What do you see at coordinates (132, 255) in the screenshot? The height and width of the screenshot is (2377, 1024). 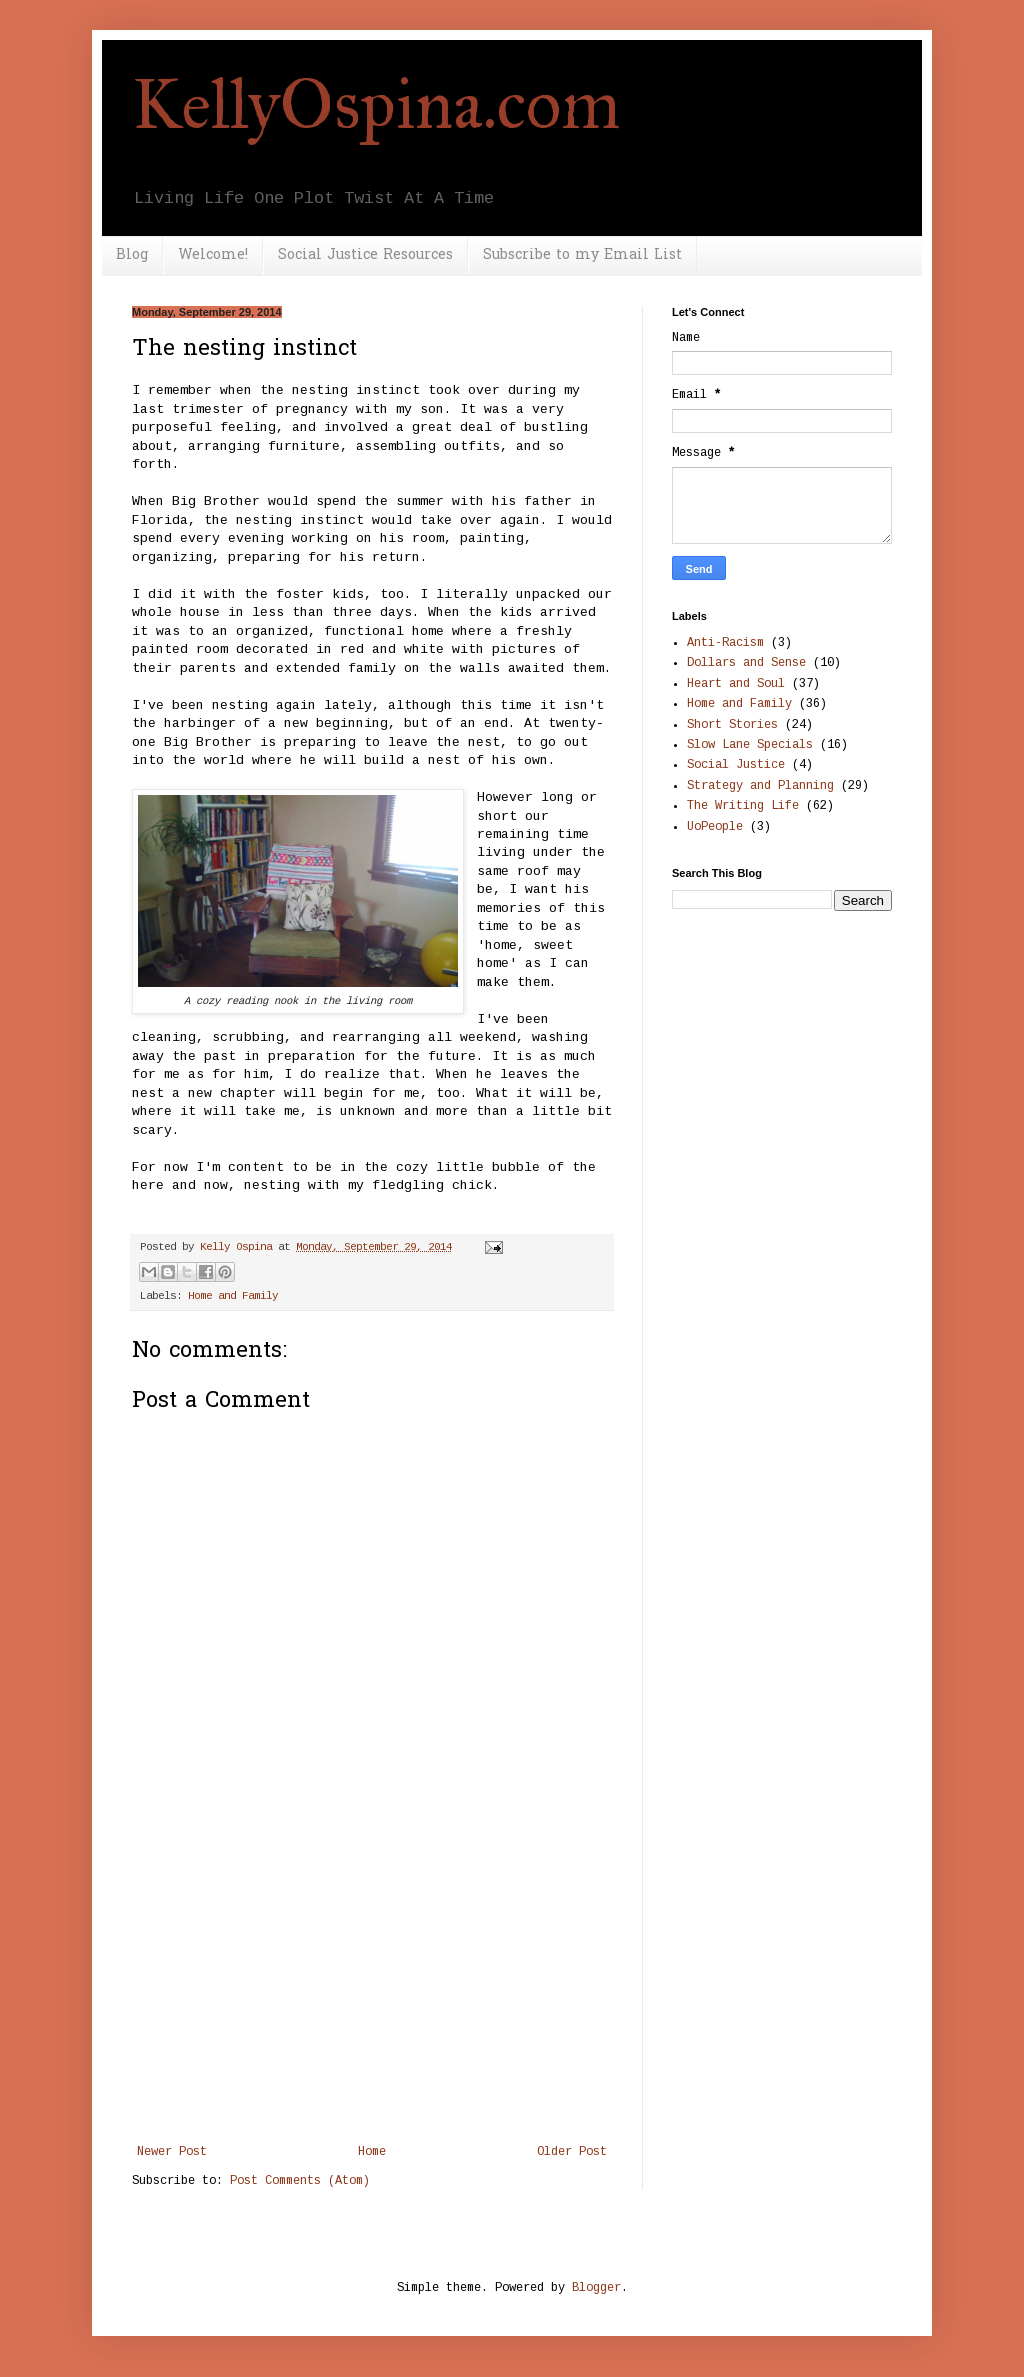 I see `Blog` at bounding box center [132, 255].